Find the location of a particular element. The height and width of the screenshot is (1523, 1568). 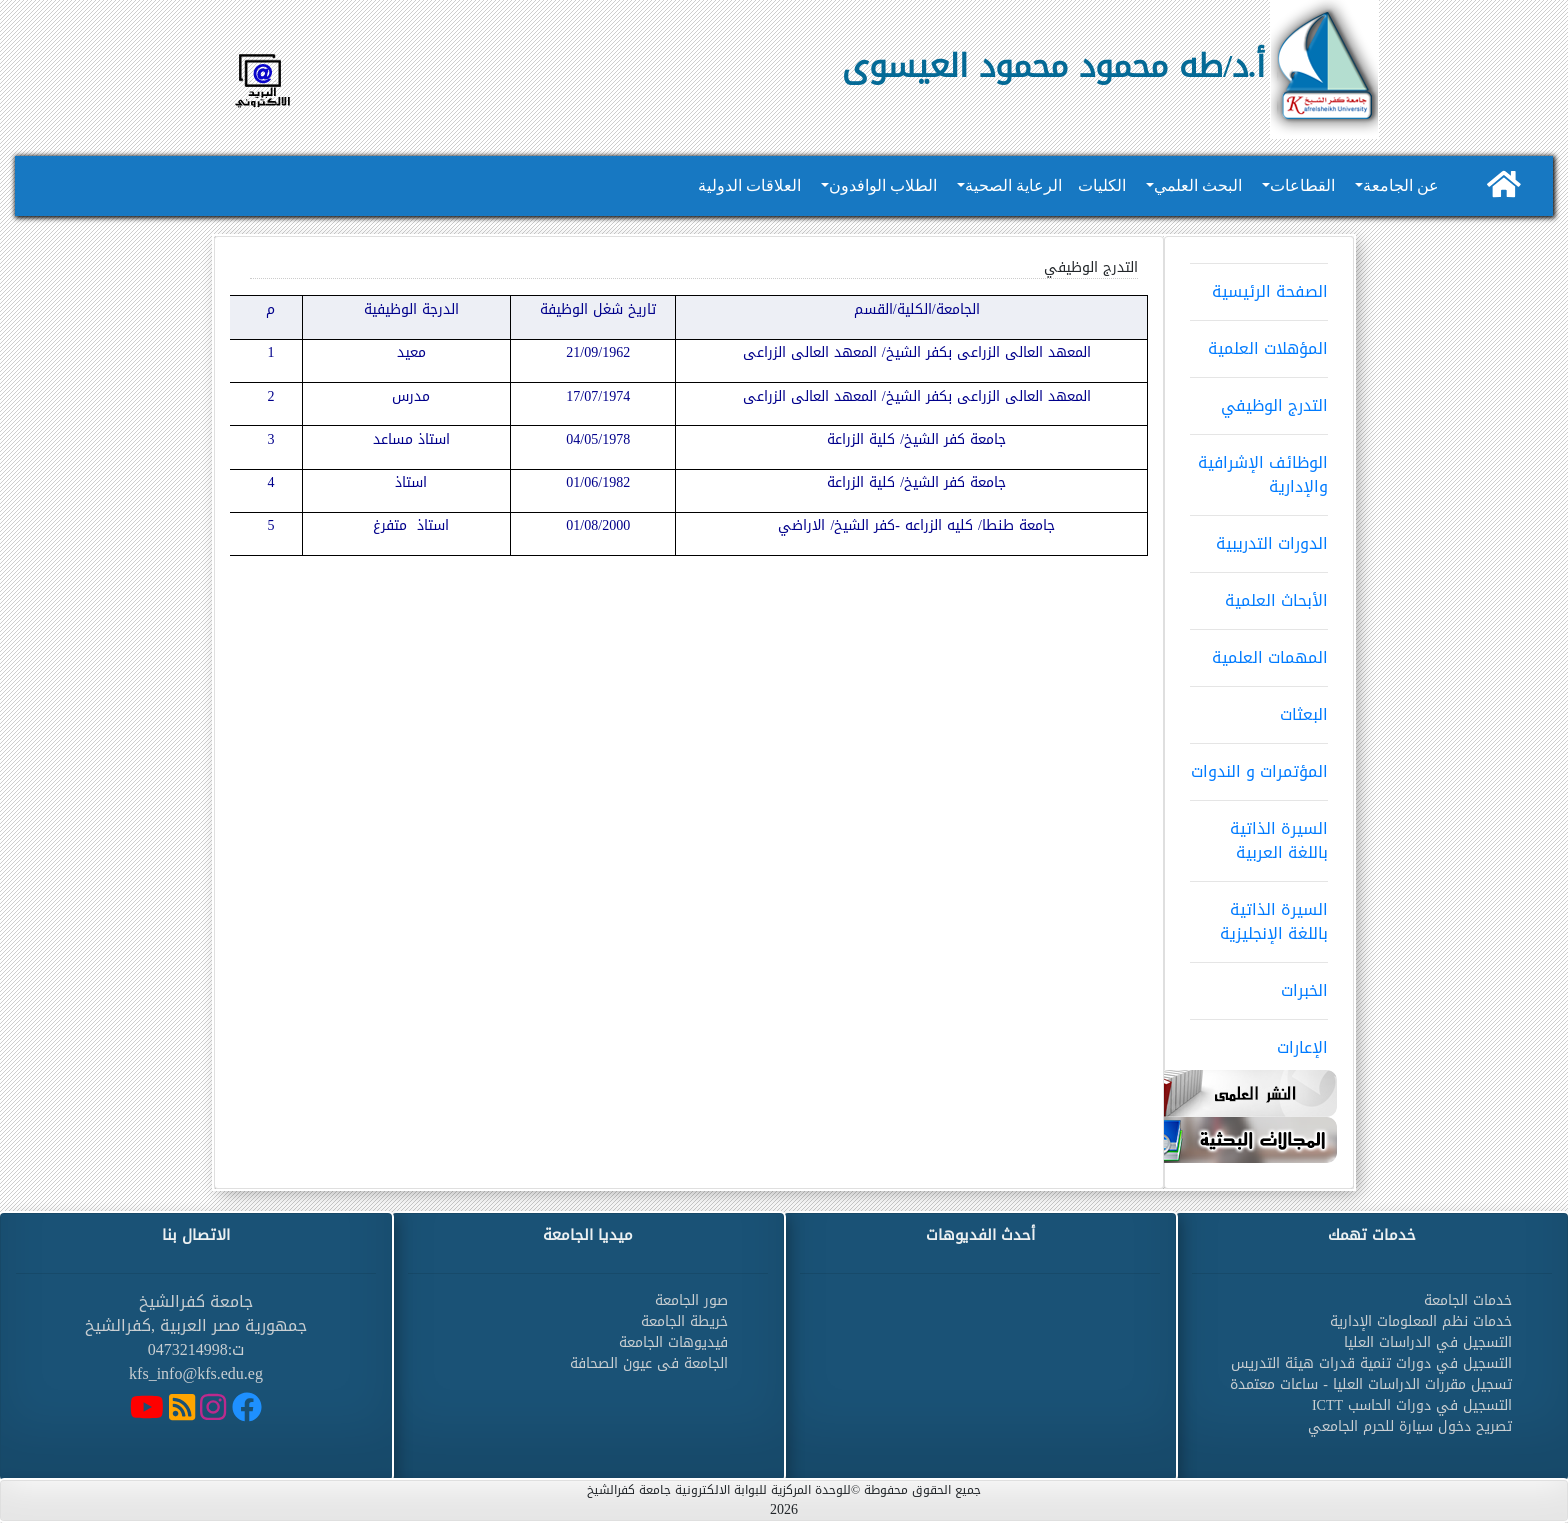

تصريح دخول سيارة للحرم الجامعي is located at coordinates (1410, 1426).